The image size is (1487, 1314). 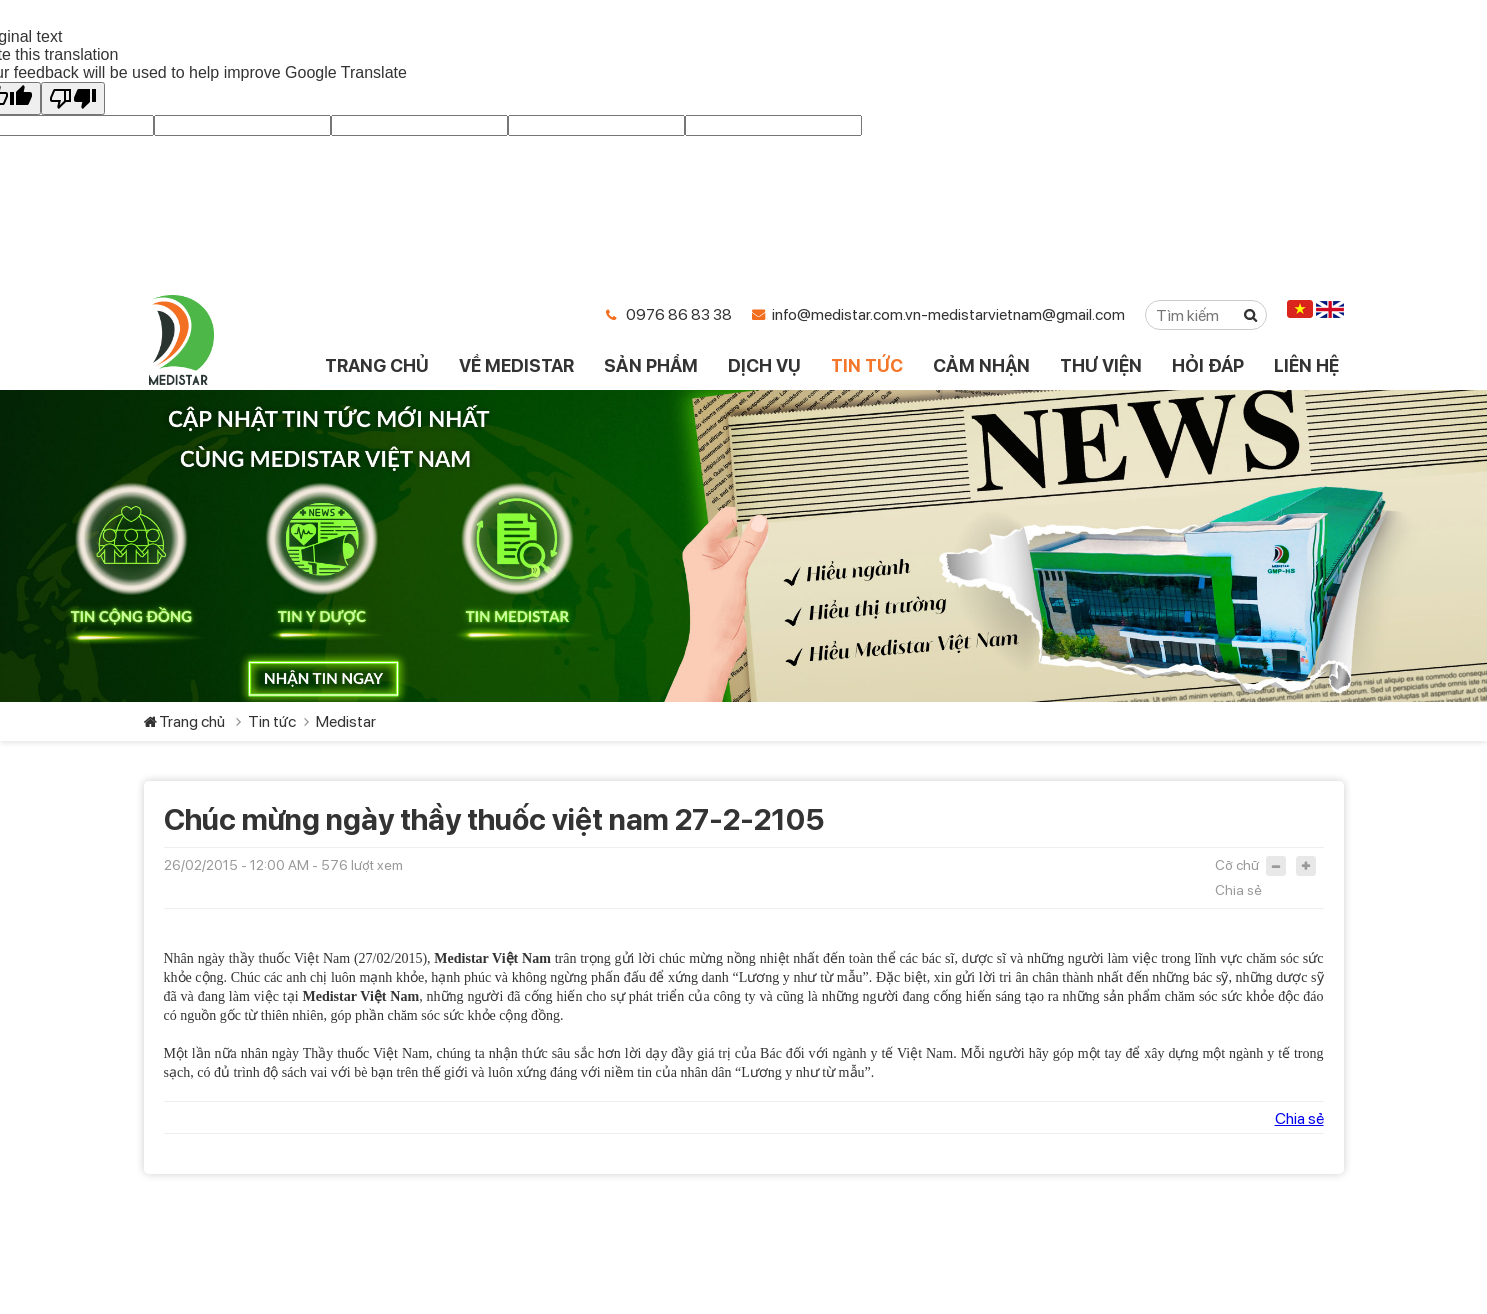 What do you see at coordinates (192, 721) in the screenshot?
I see `Trang chủ` at bounding box center [192, 721].